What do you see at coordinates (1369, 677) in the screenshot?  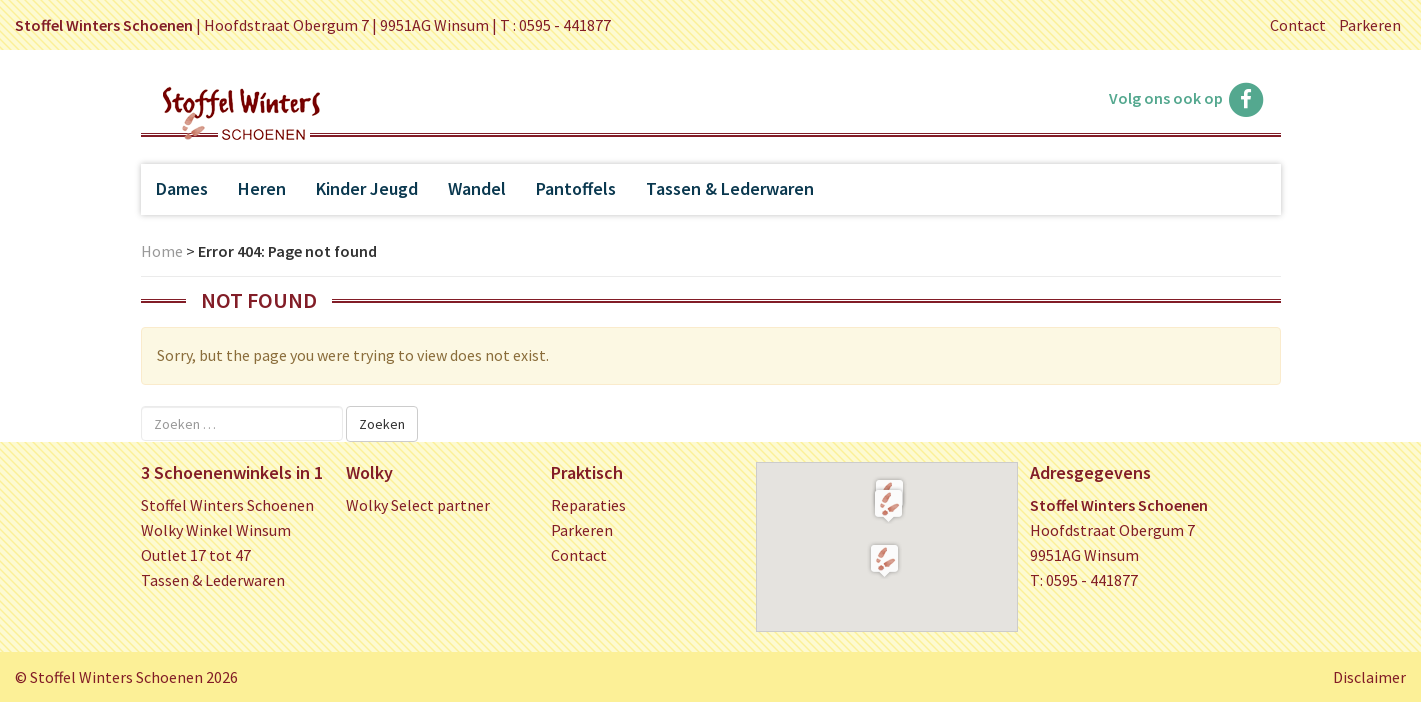 I see `Disclaimer` at bounding box center [1369, 677].